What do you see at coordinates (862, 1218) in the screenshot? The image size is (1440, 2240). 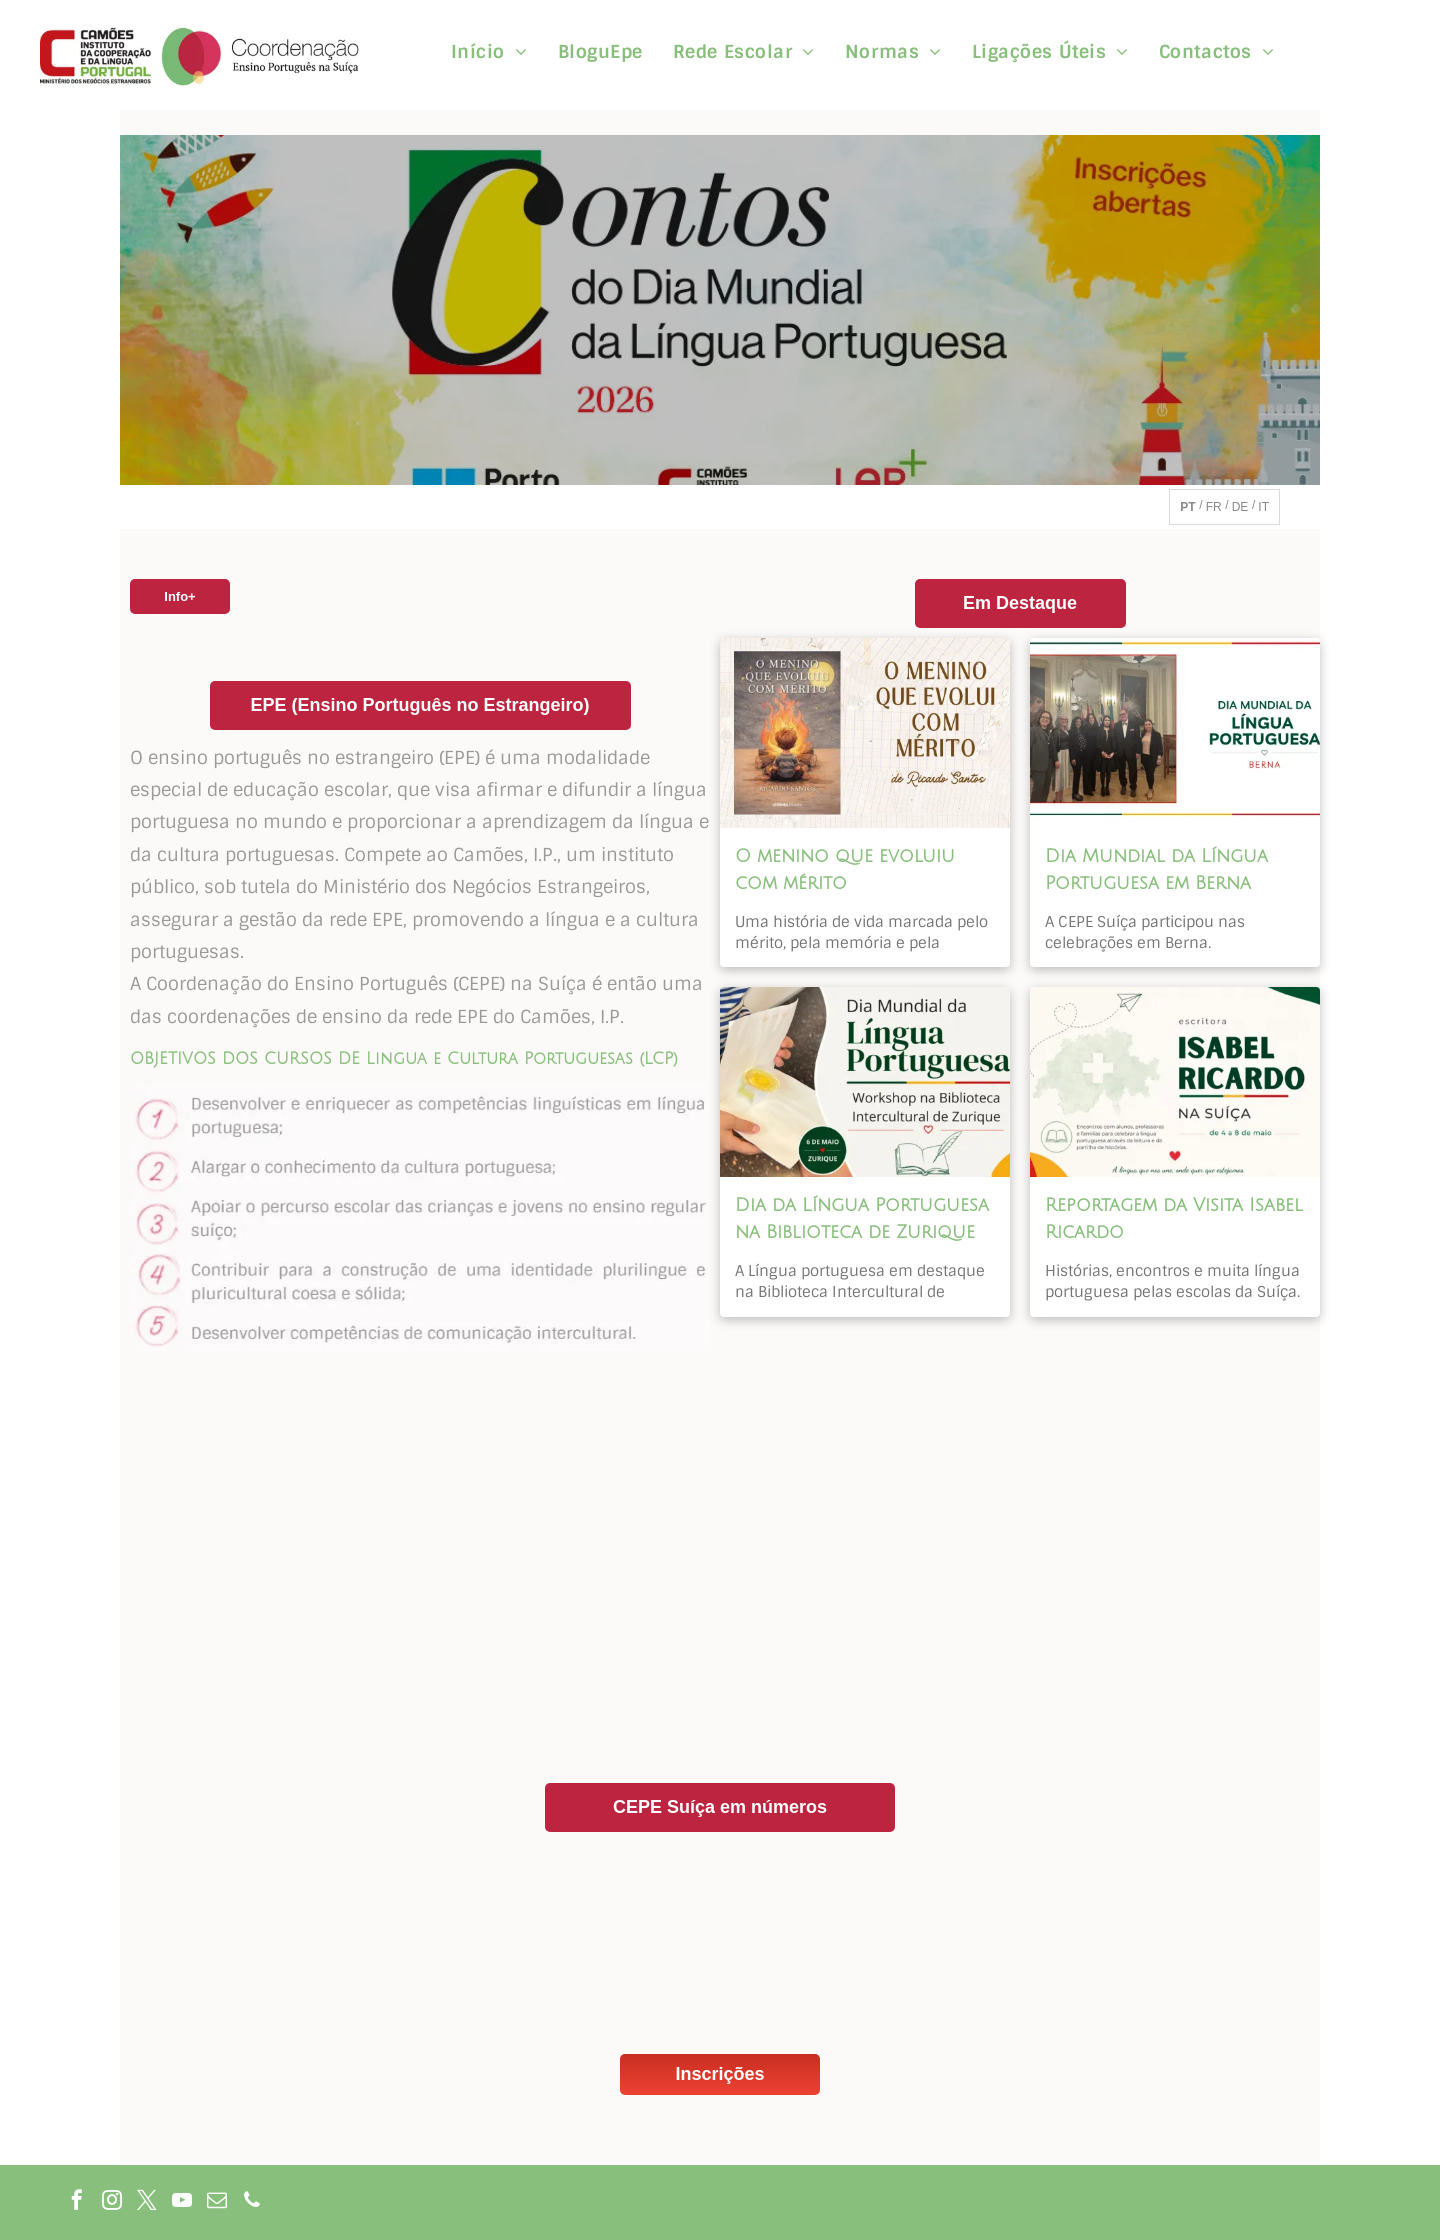 I see `Dia da Língua Portuguesa na Biblioteca de Zurique` at bounding box center [862, 1218].